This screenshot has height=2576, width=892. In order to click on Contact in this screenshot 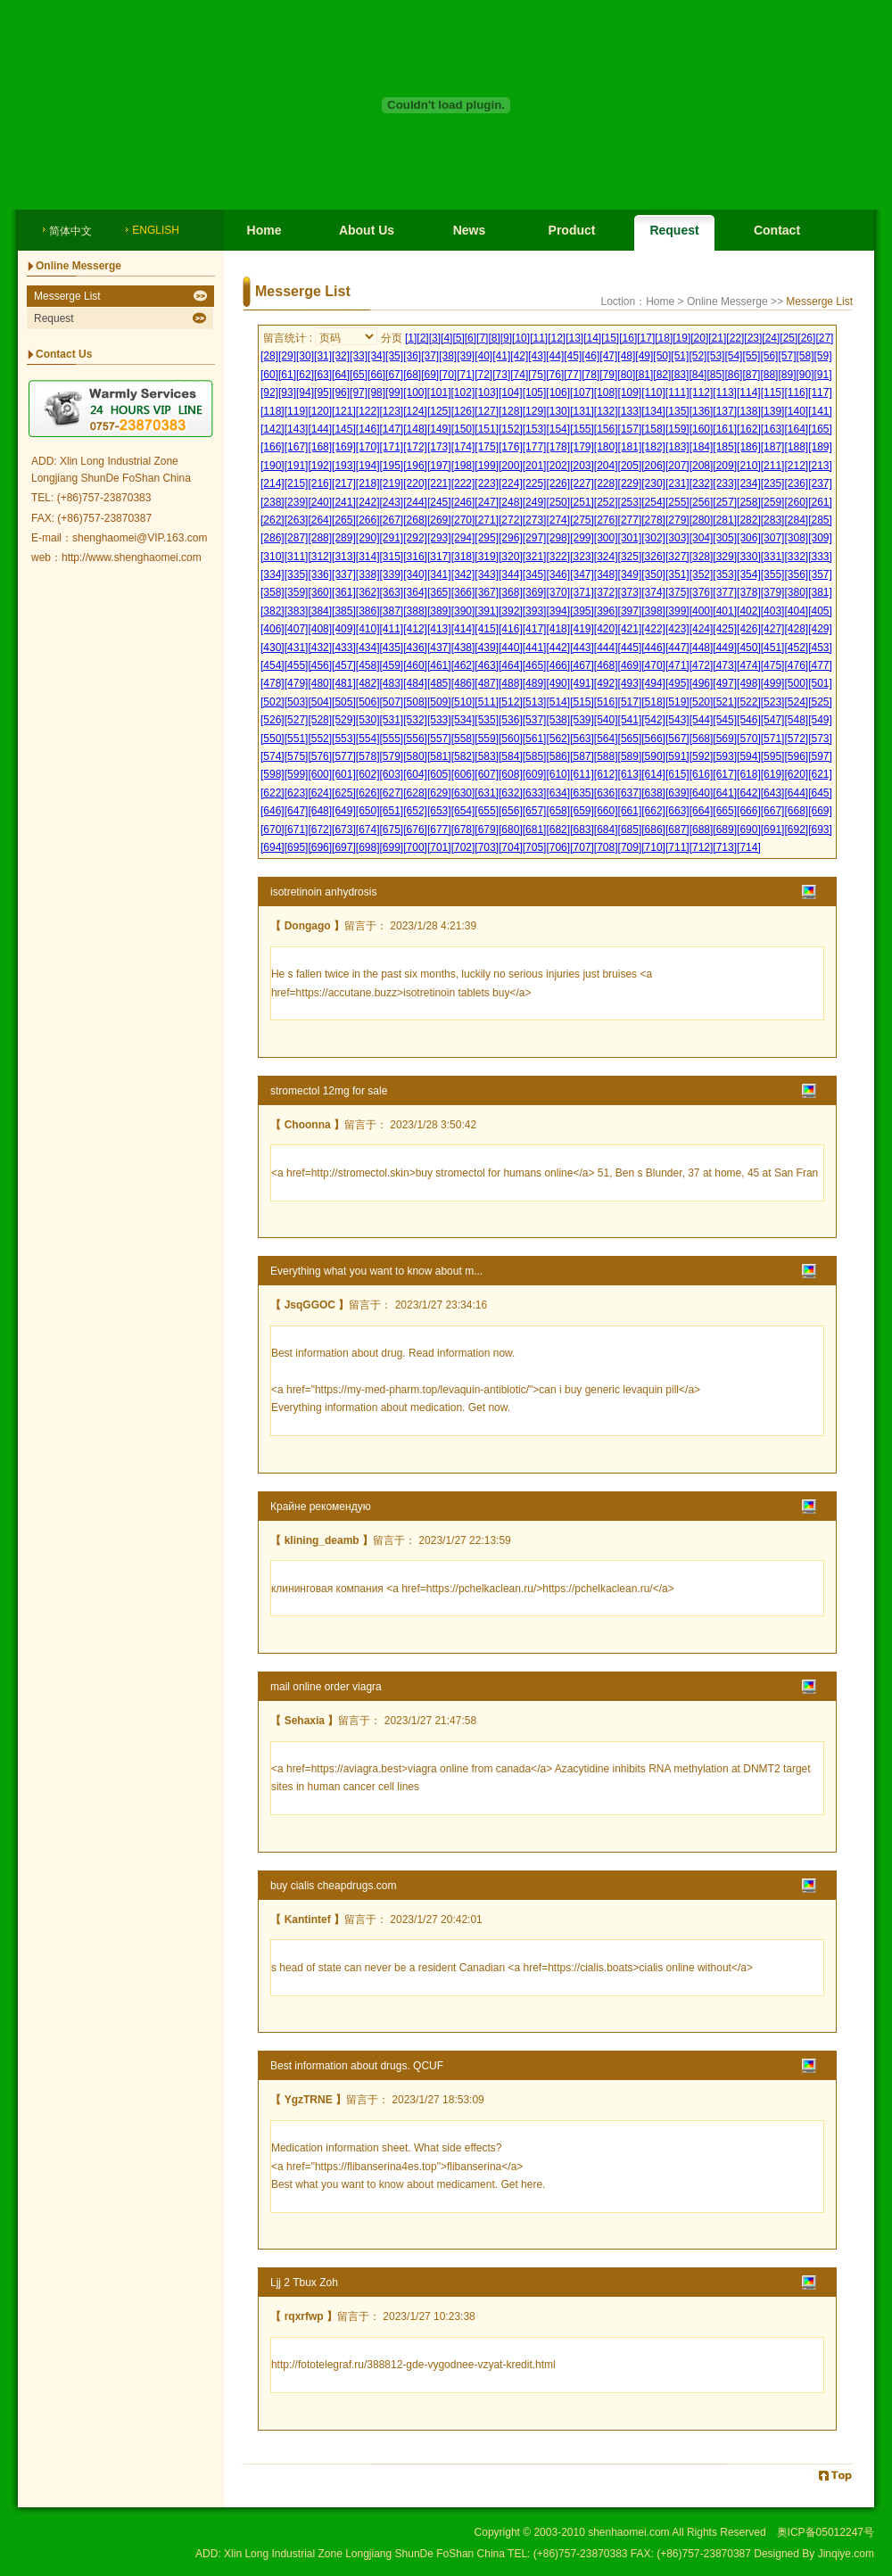, I will do `click(777, 230)`.